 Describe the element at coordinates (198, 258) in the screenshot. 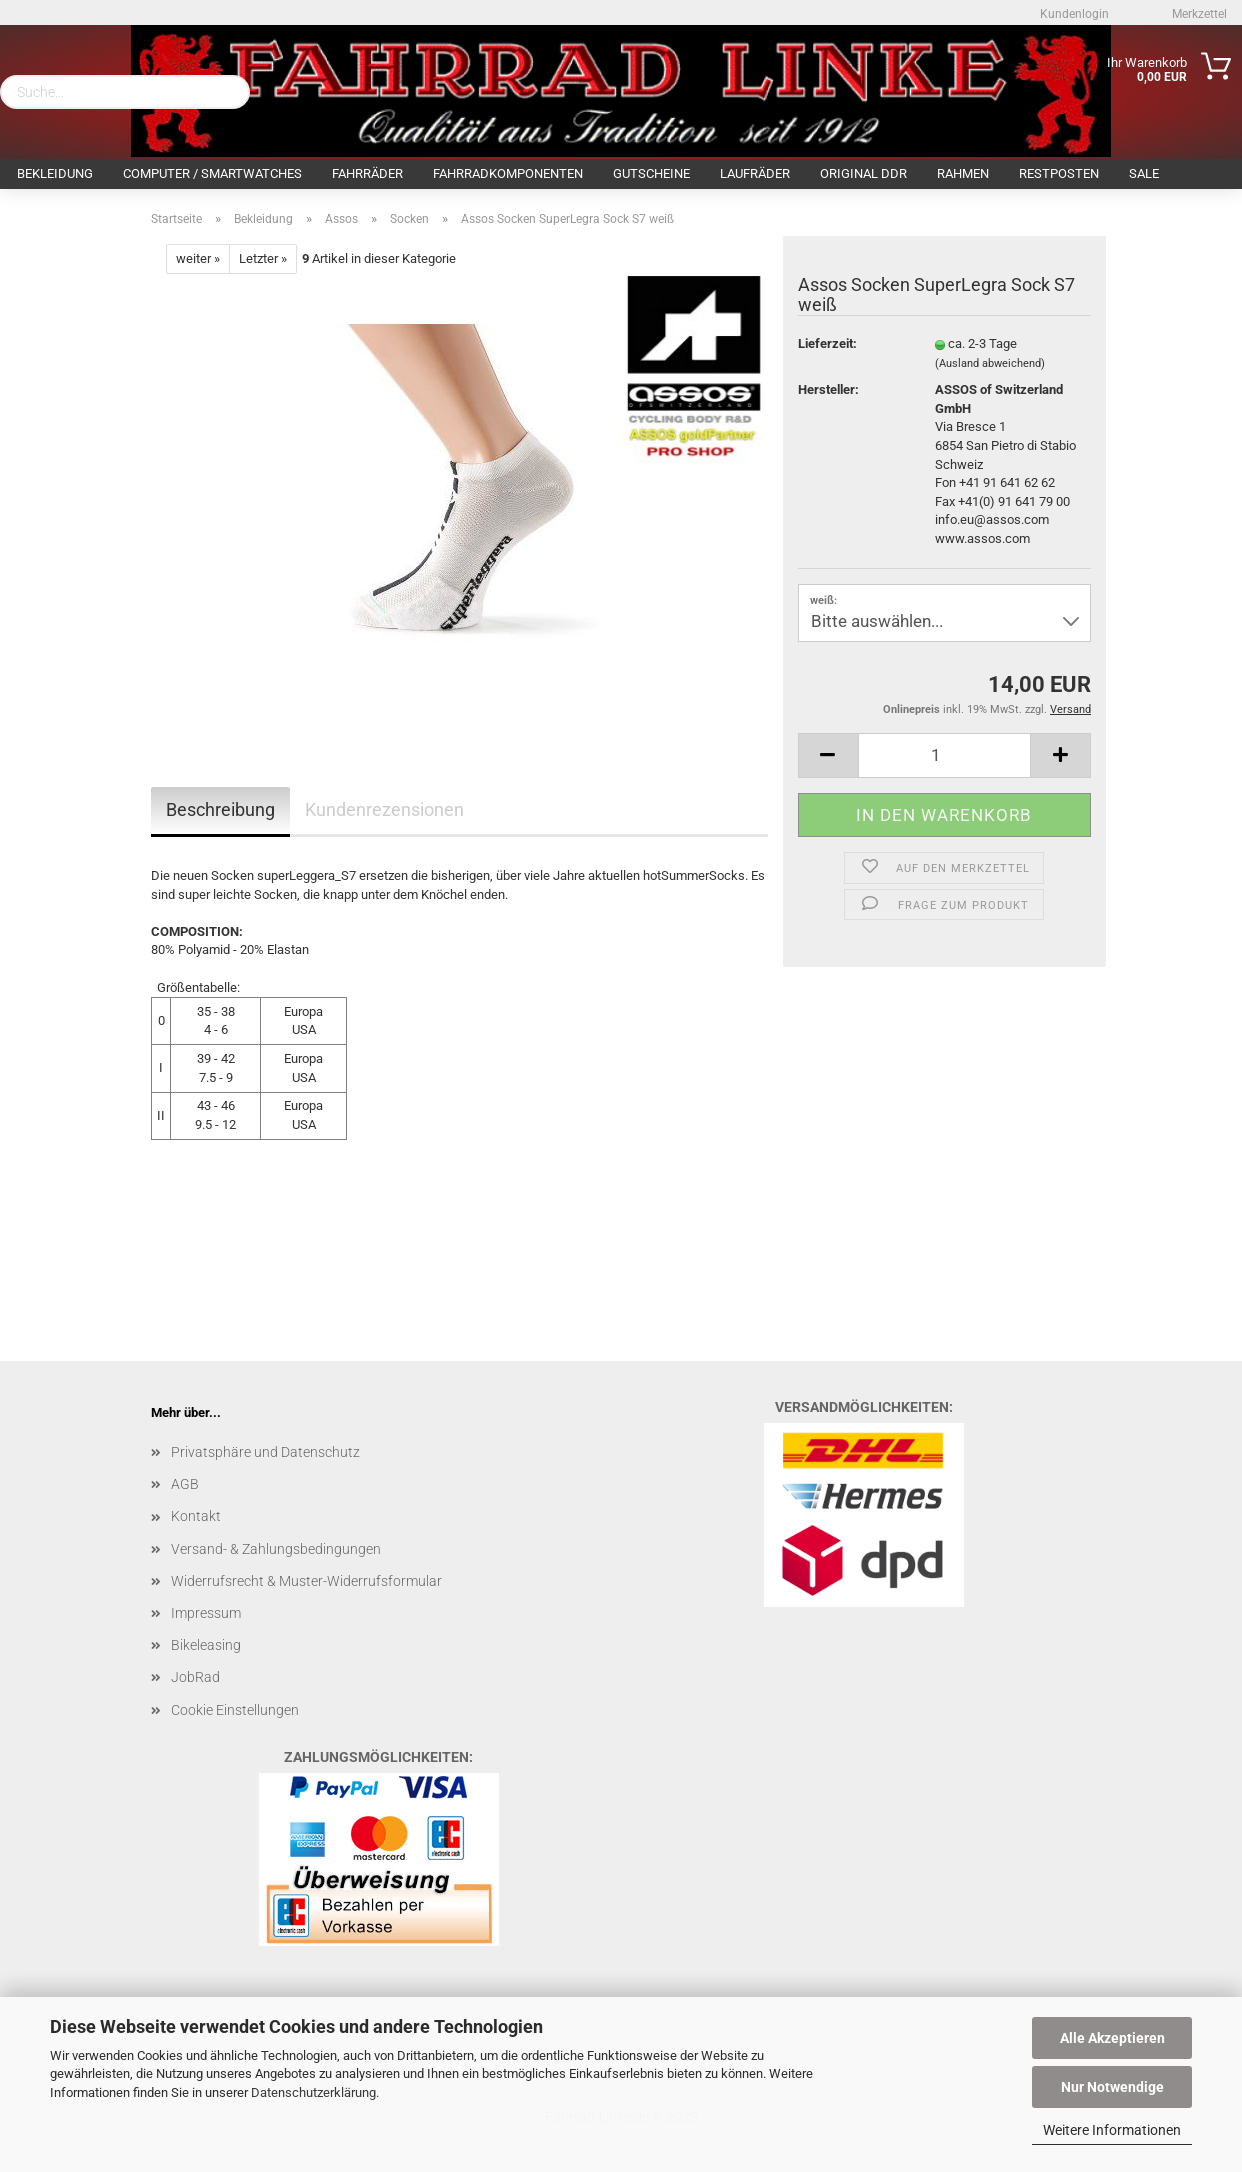

I see `weiter »` at that location.